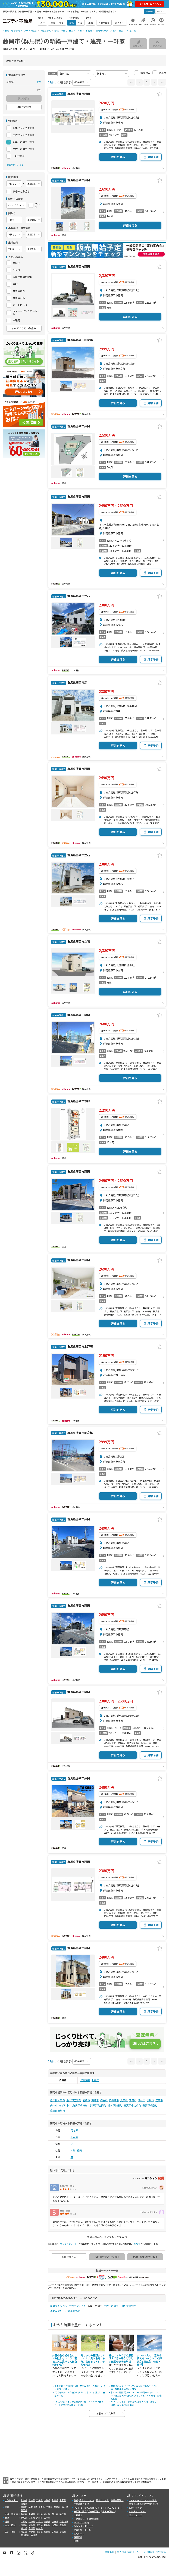 The height and width of the screenshot is (2576, 169). Describe the element at coordinates (78, 2515) in the screenshot. I see `土地購入` at that location.